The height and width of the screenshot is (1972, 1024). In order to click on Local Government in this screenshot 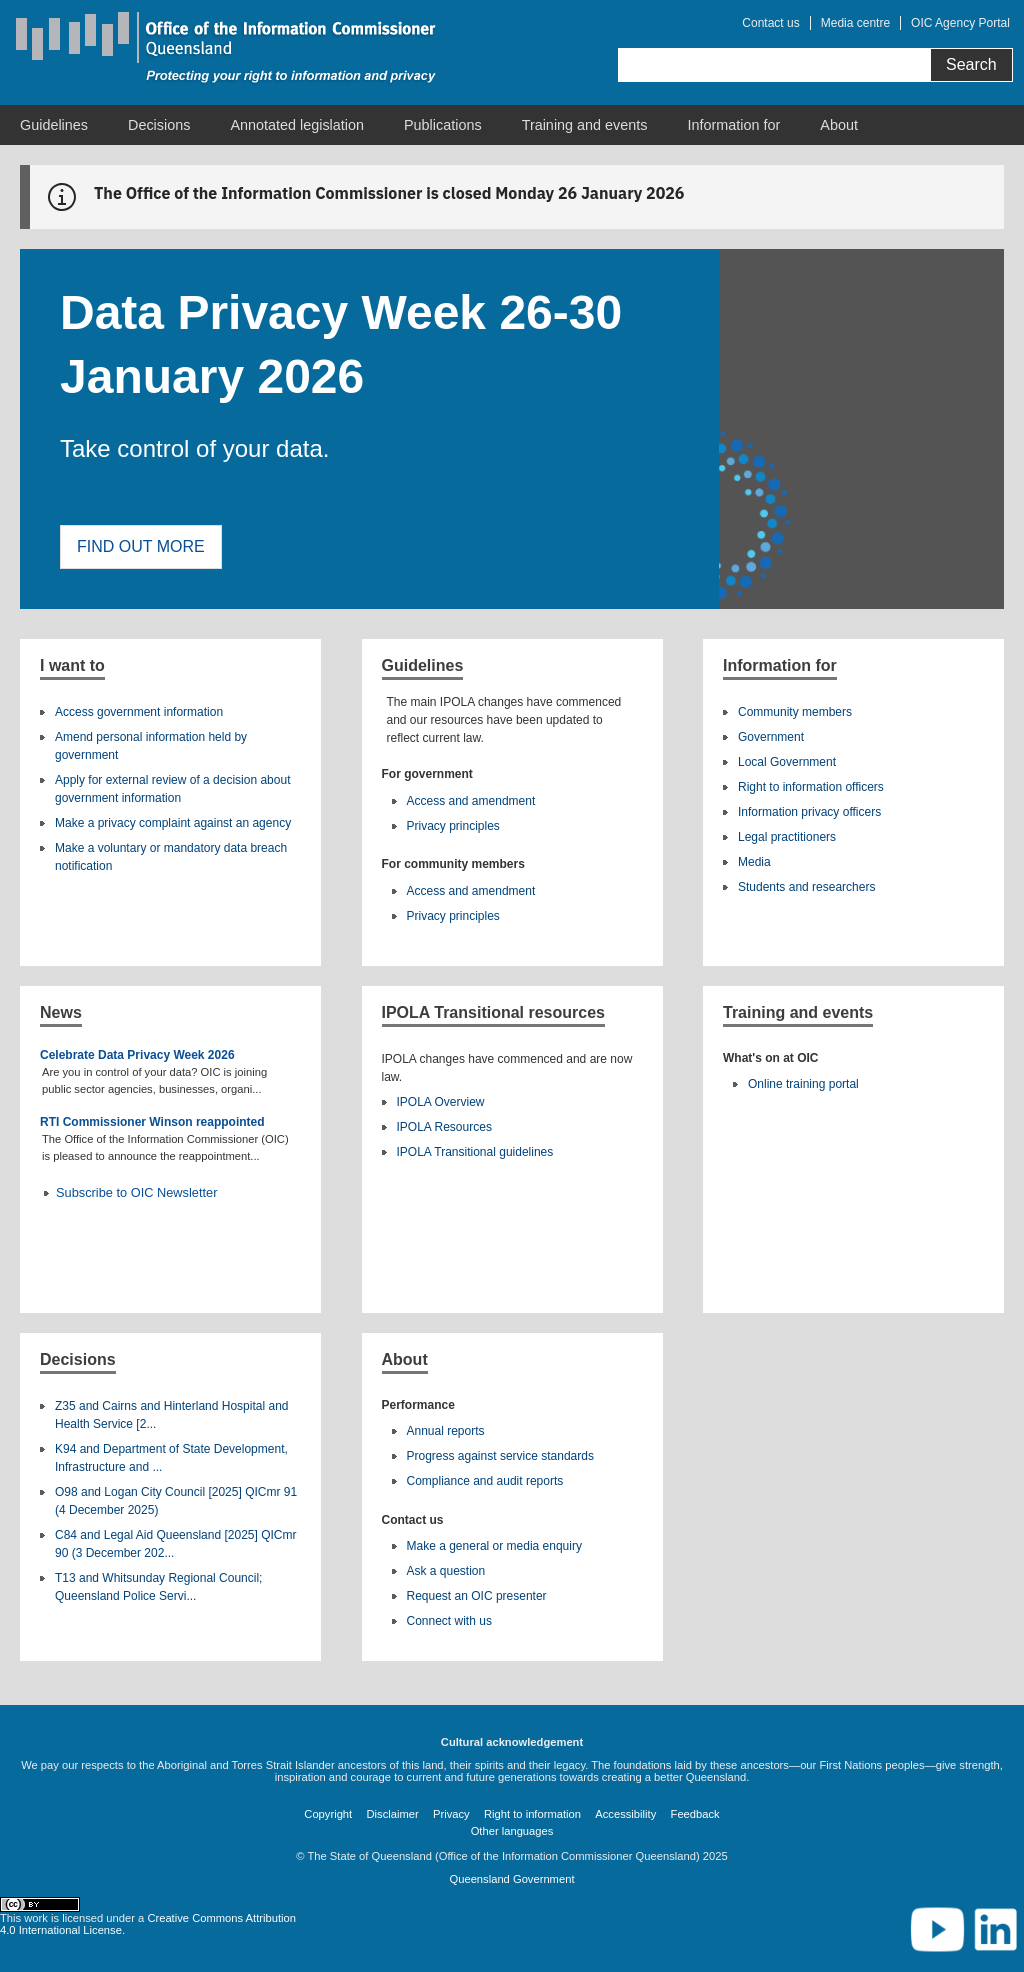, I will do `click(787, 762)`.